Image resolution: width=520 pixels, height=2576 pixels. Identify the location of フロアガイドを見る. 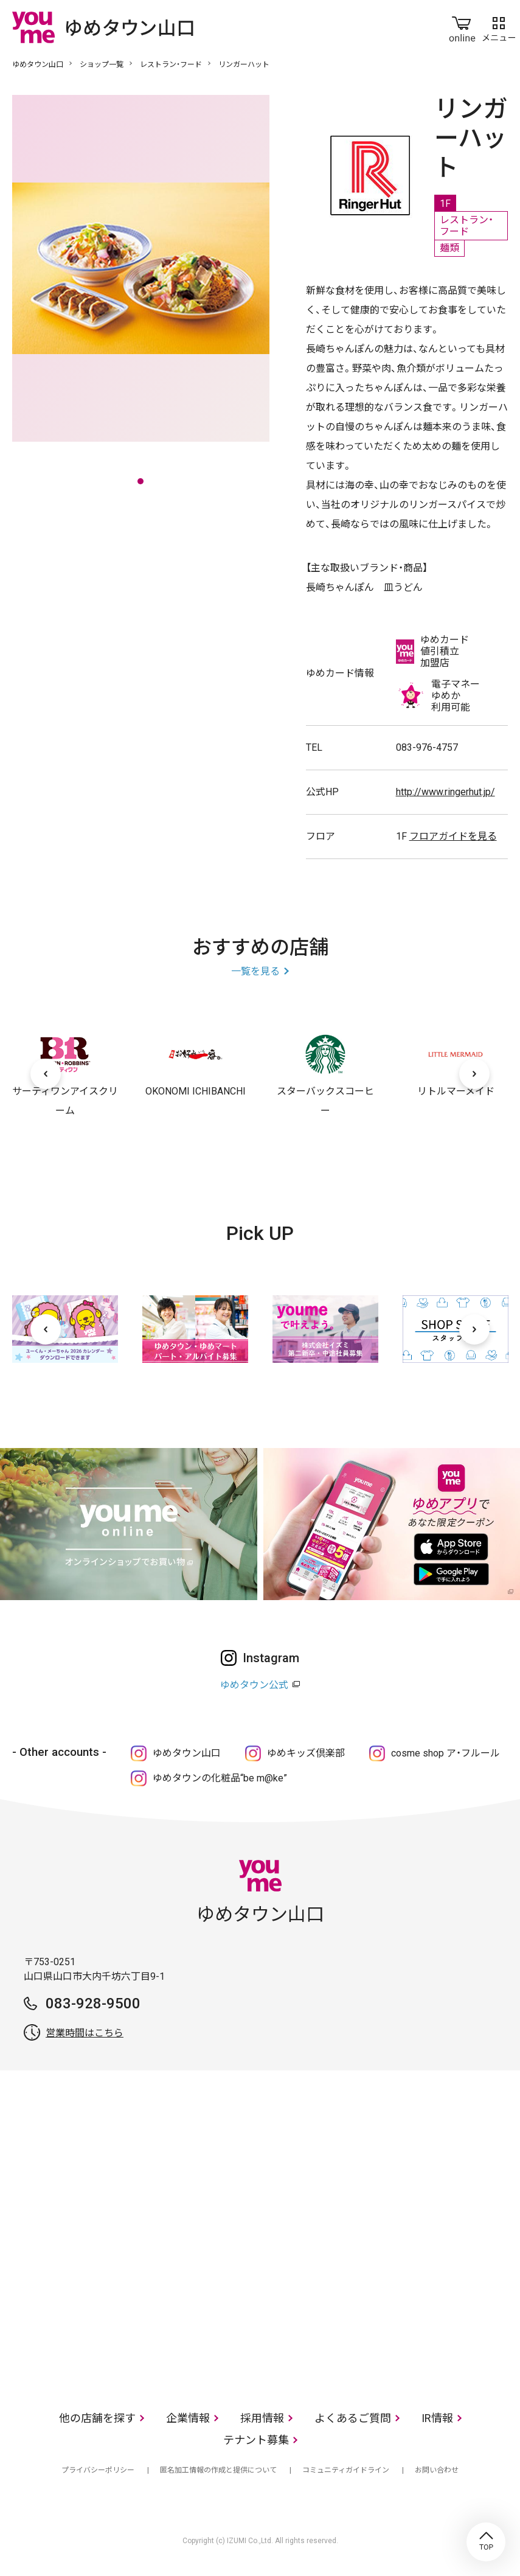
(453, 836).